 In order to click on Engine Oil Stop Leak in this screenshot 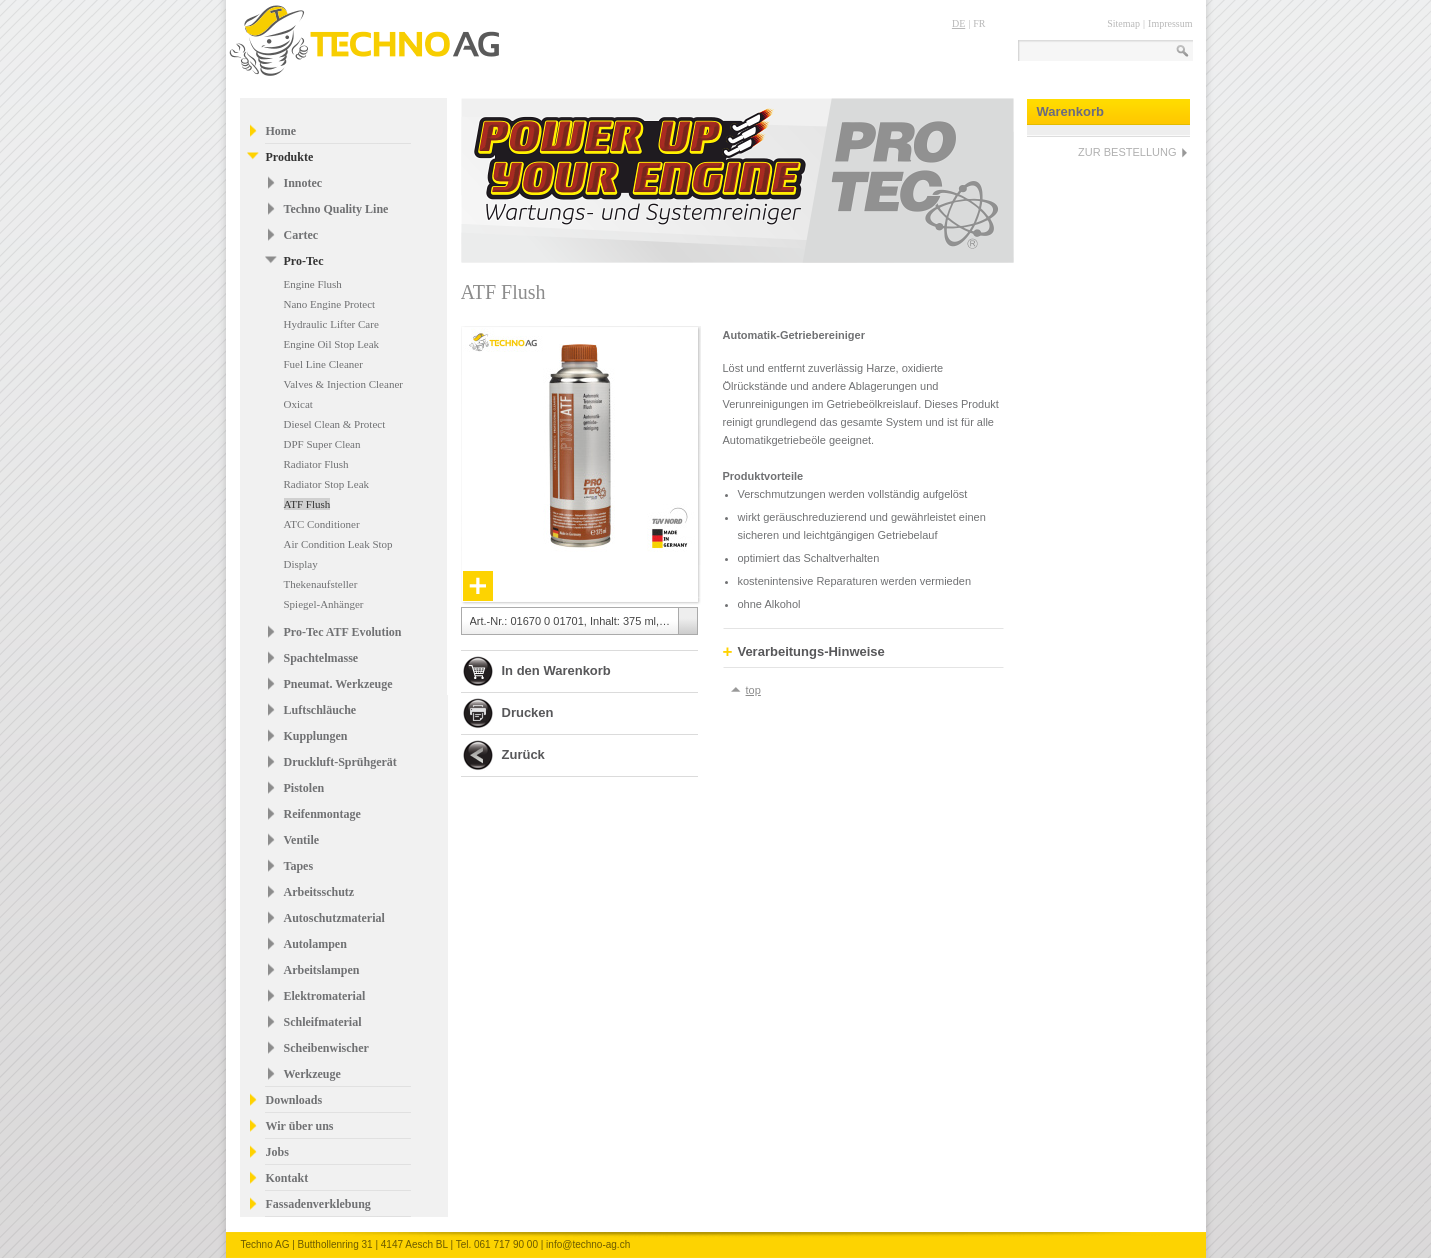, I will do `click(332, 344)`.